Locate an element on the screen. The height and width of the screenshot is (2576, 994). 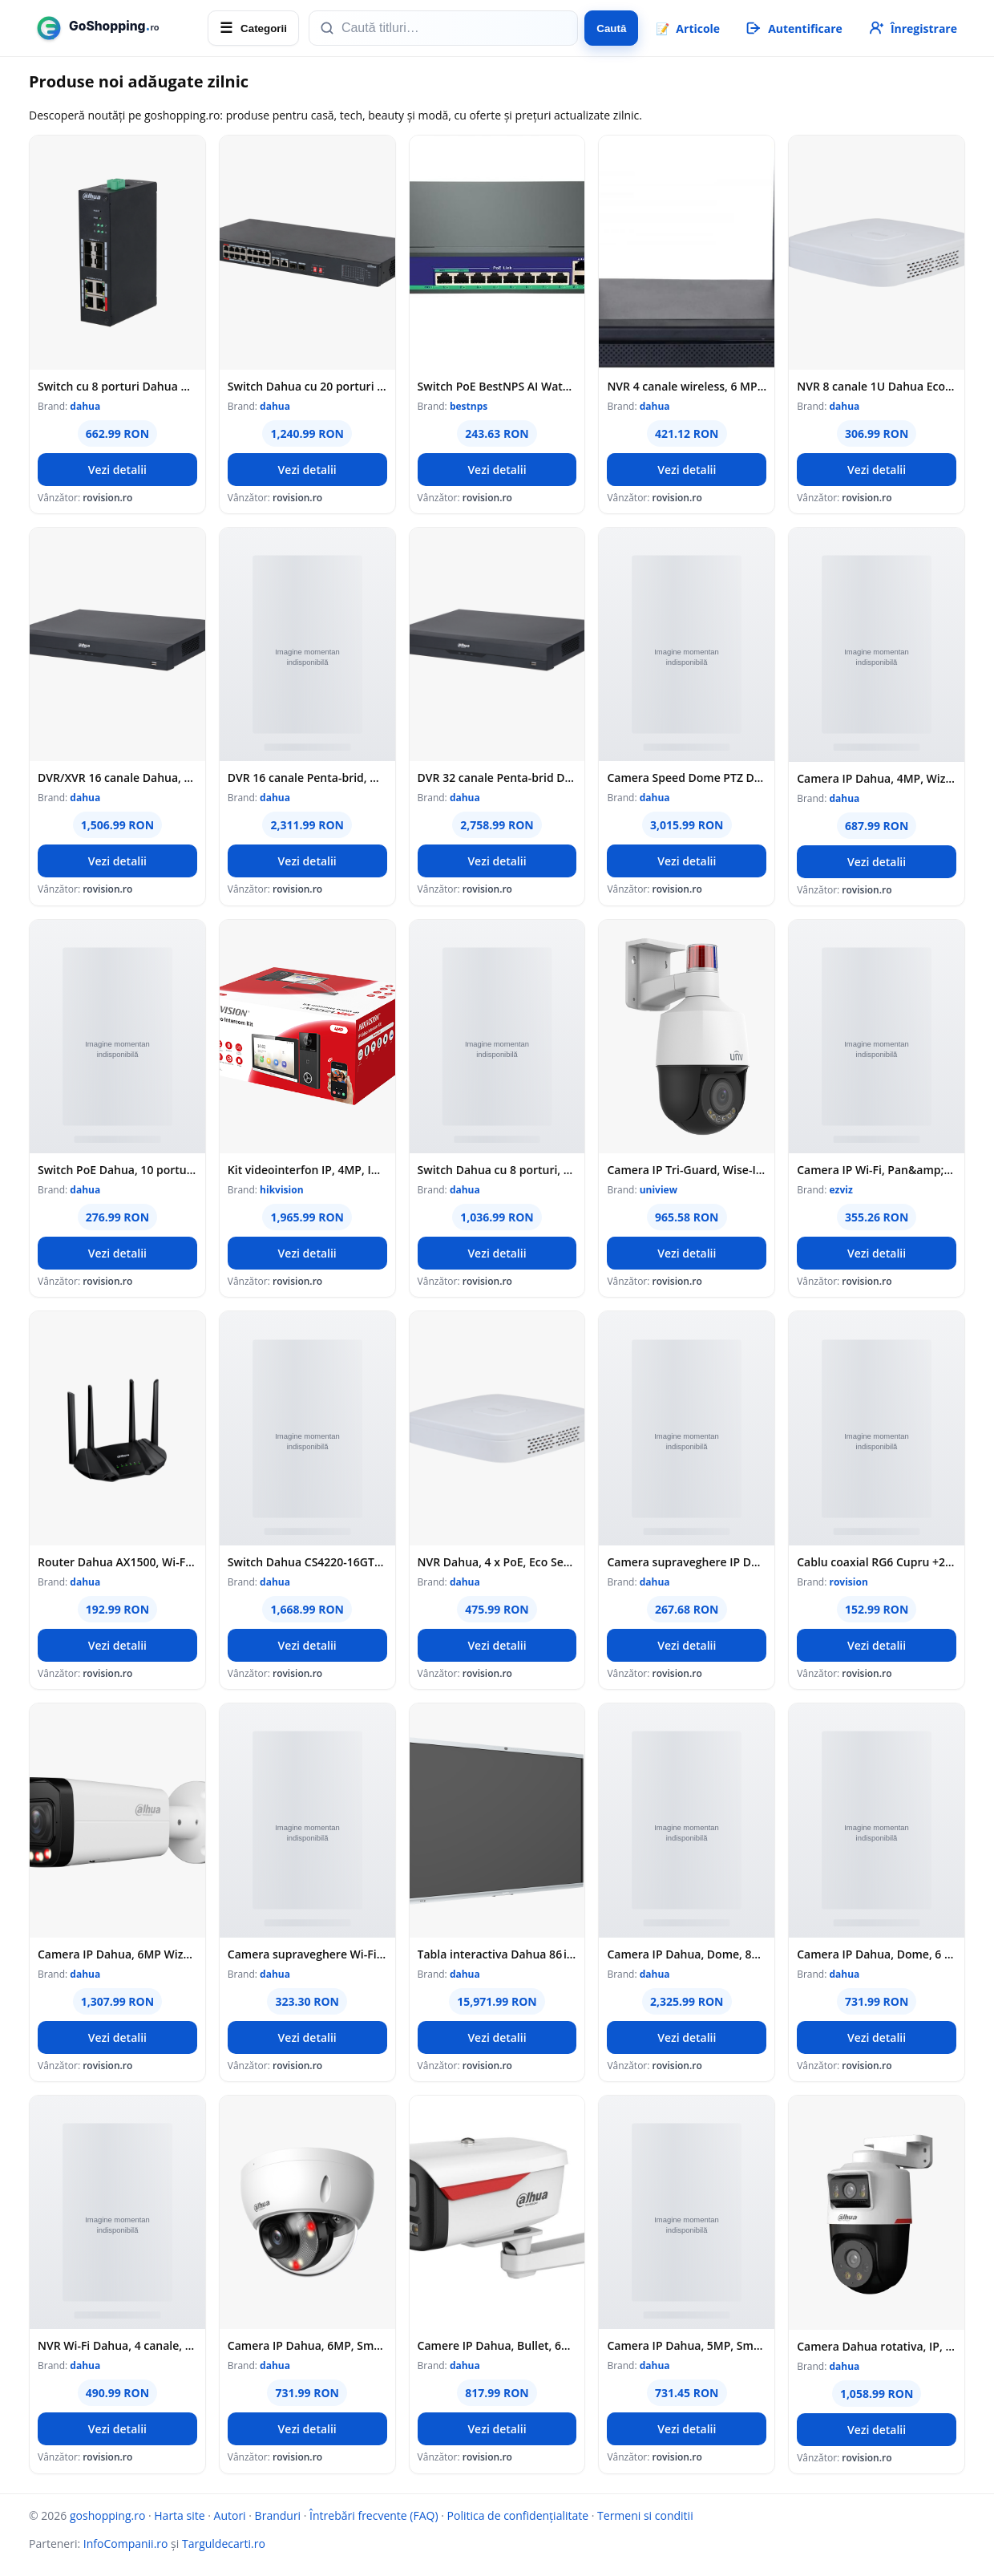
Router Dahua AX1500, Wi-Fi 6, 2.5GHz/5GHz, 1.5 Gbps, 128 MB Flash, 128 MB RAM is located at coordinates (117, 1561).